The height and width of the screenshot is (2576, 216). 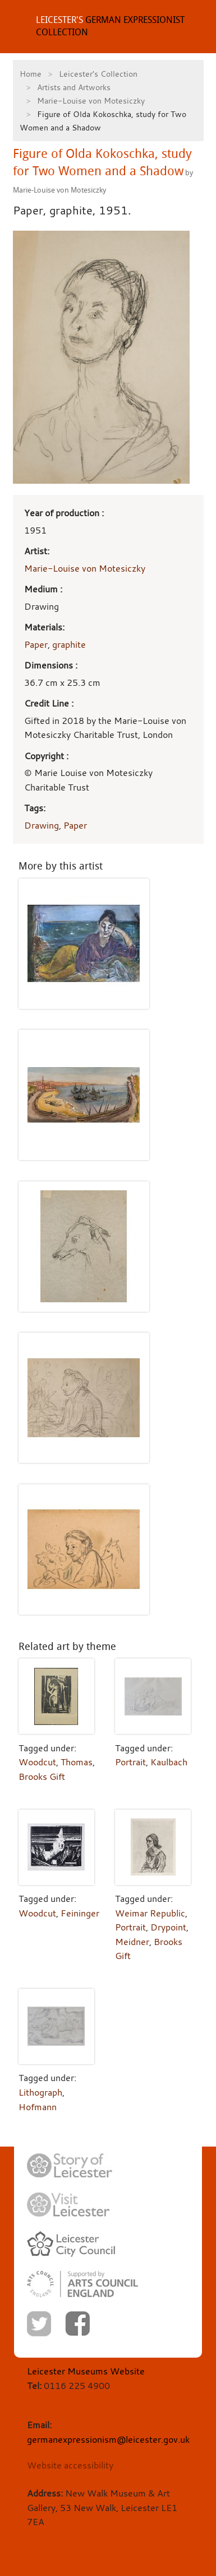 I want to click on Home, so click(x=31, y=73).